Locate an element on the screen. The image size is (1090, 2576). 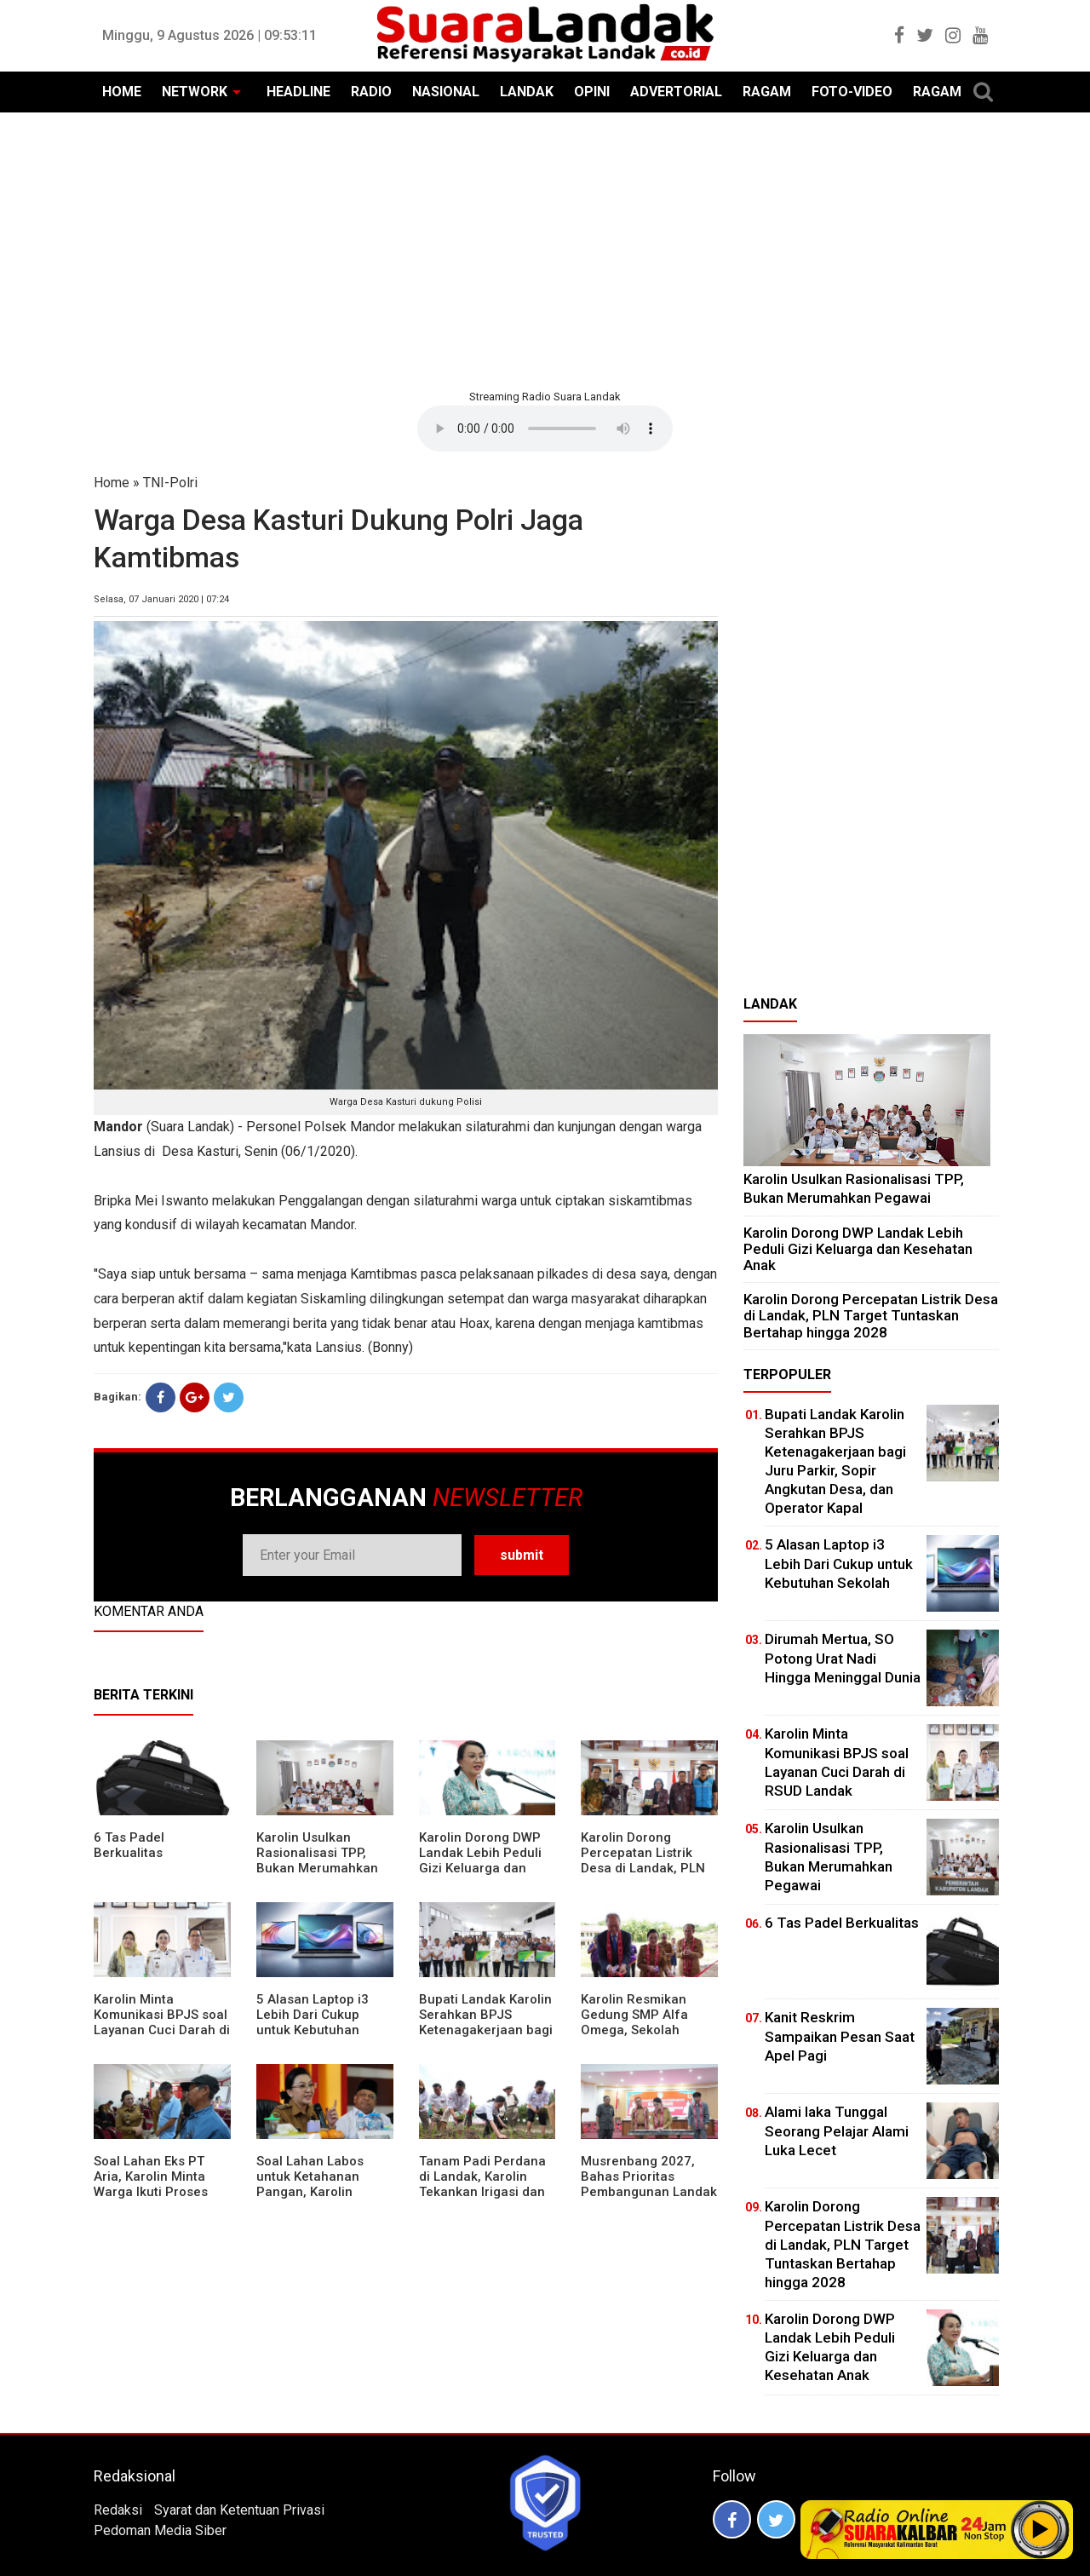
Karolin Resmikan Gedung SMP Alfa Omega, Sekolah Swasta Dinilai Bantu Tampung Lulusan SD is located at coordinates (644, 2030).